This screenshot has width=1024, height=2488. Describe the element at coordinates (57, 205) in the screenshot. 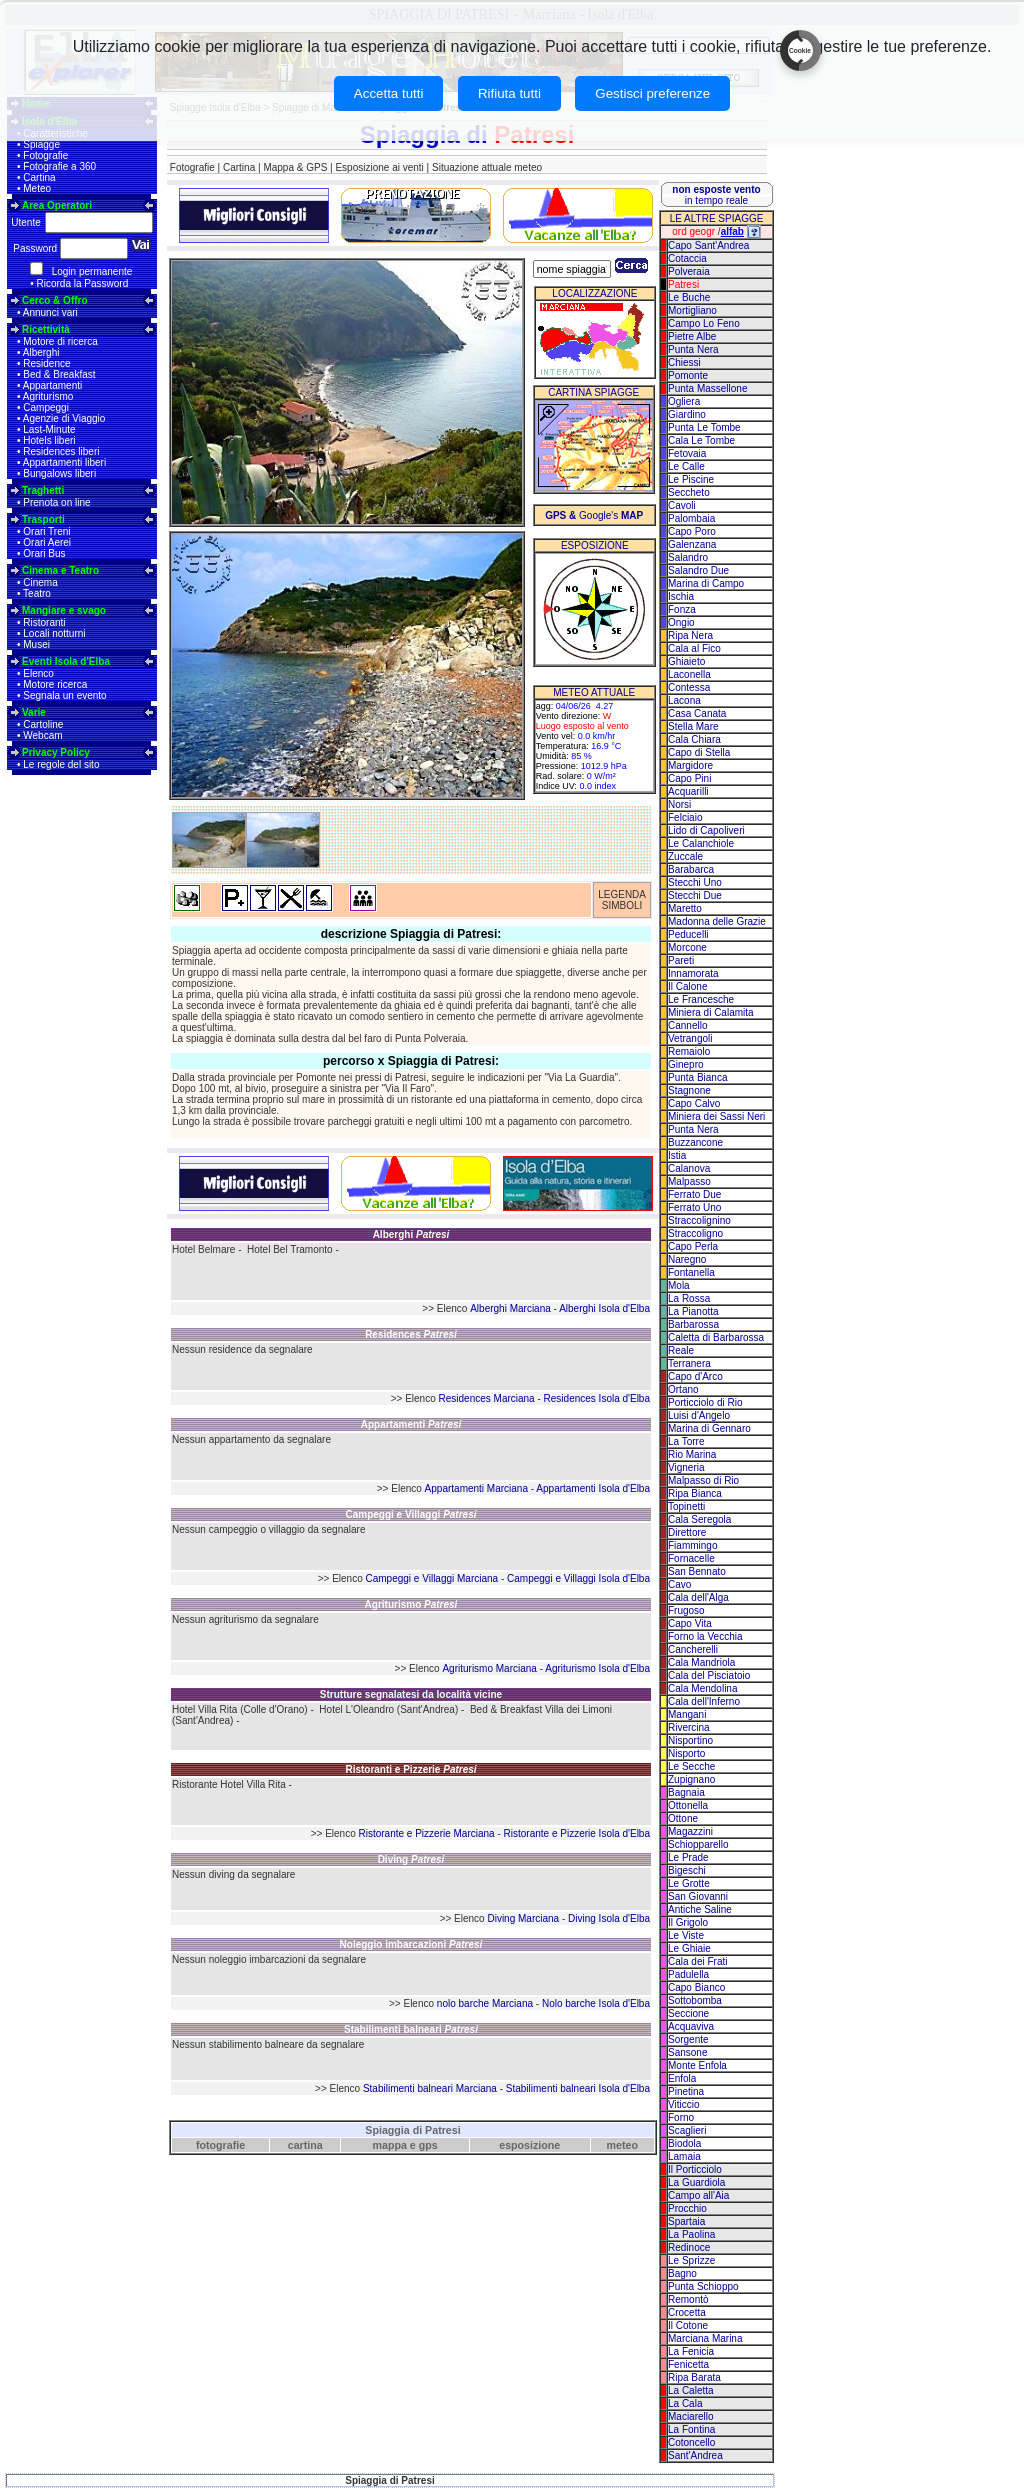

I see `Area Operatori` at that location.